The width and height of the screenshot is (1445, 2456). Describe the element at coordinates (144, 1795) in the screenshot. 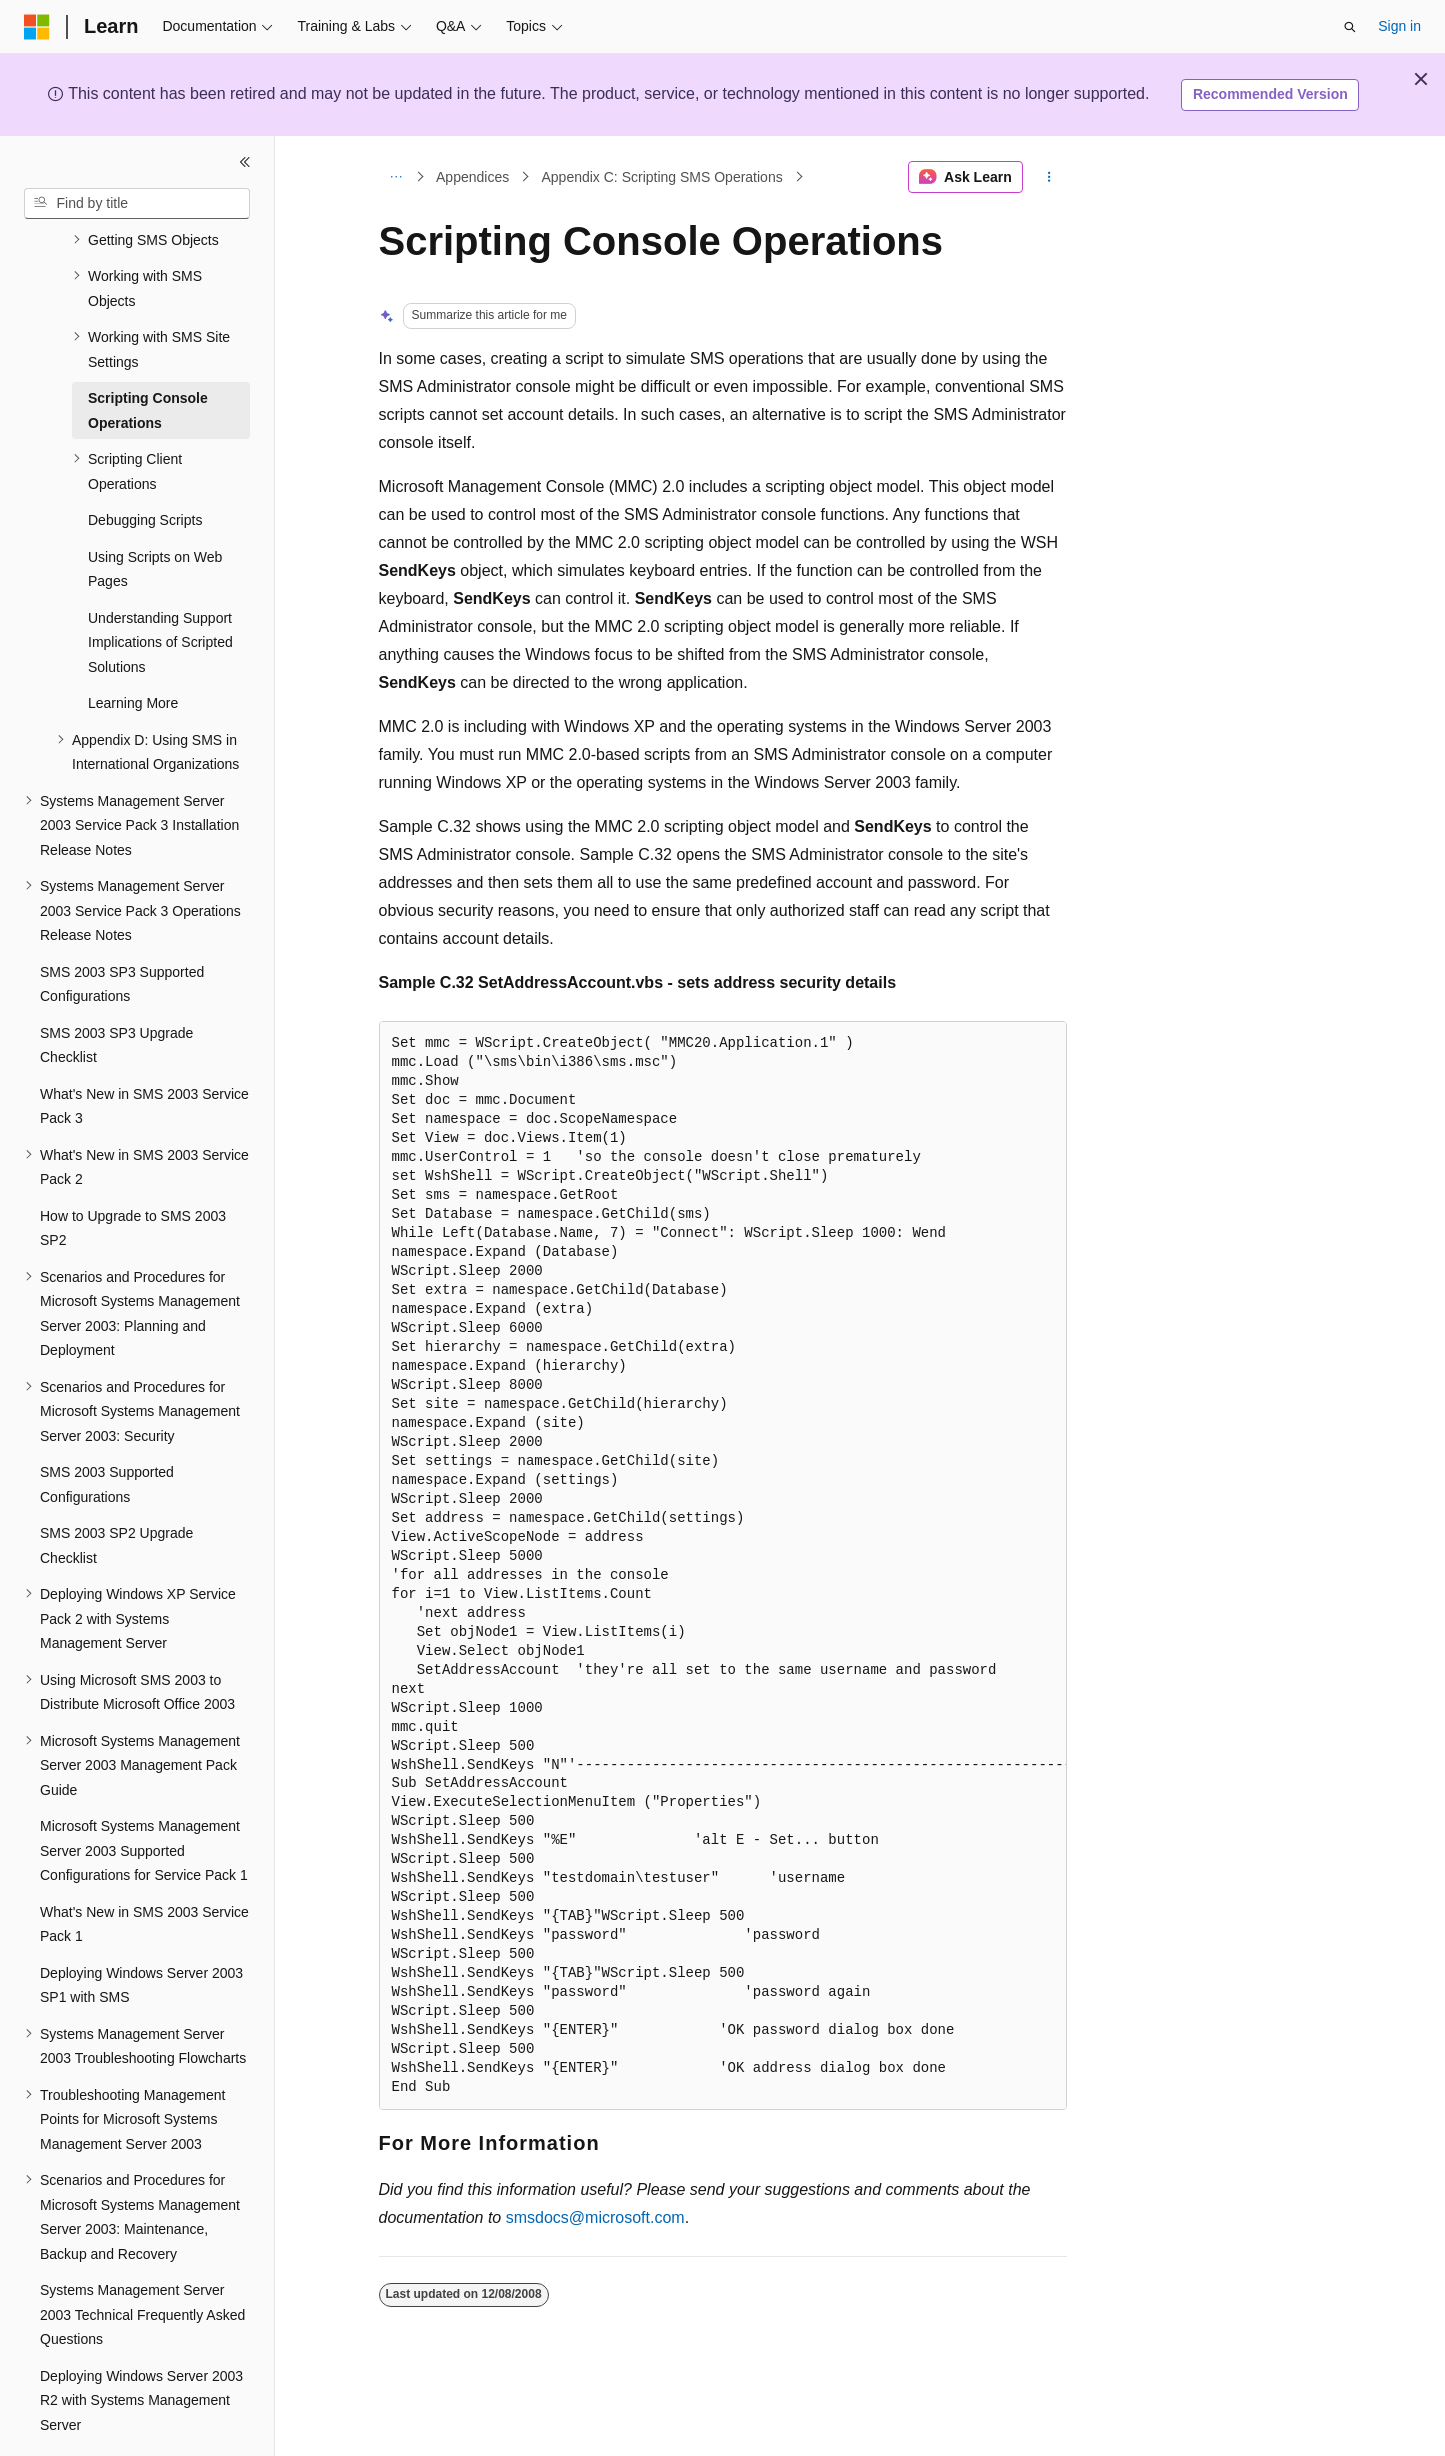

I see `Microsoft Systems Management Server 2003 Supported Configurations for Service Pack 1 [treeitem]` at that location.